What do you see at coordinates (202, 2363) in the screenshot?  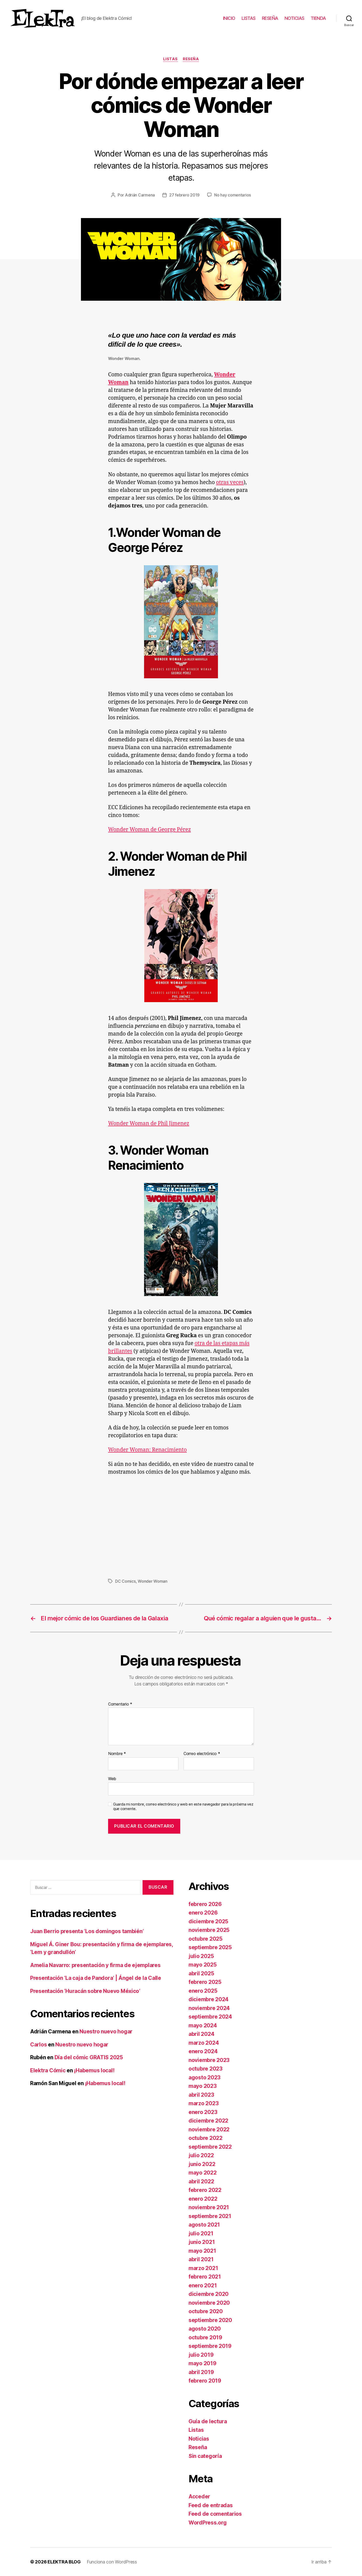 I see `mayo 2019` at bounding box center [202, 2363].